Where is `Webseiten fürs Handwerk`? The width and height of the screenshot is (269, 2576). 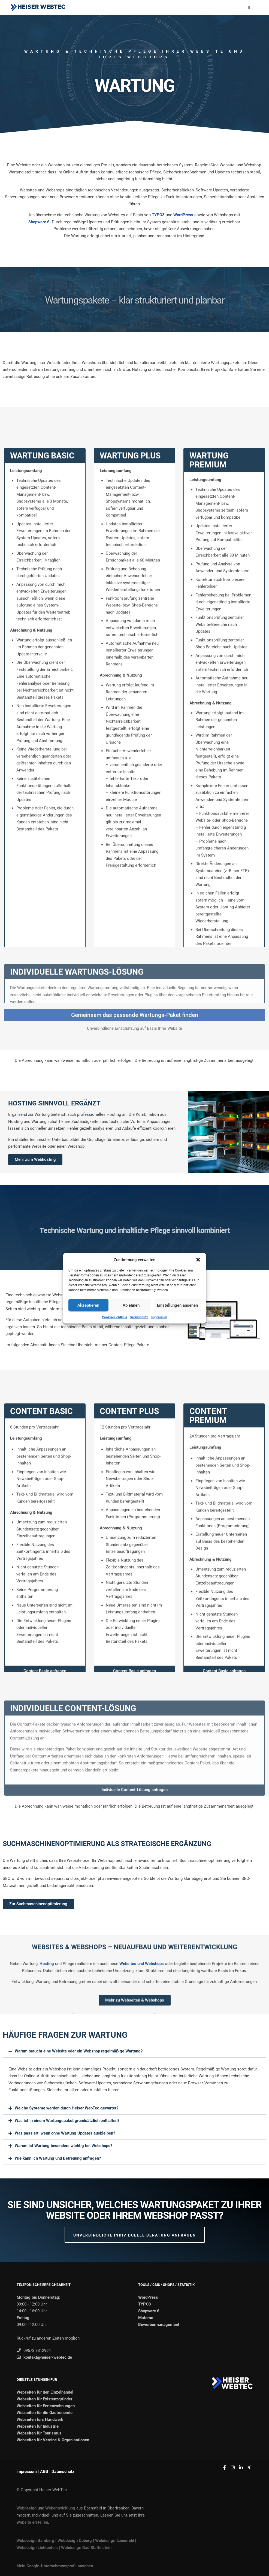
Webseiten fürs Handwerk is located at coordinates (40, 2419).